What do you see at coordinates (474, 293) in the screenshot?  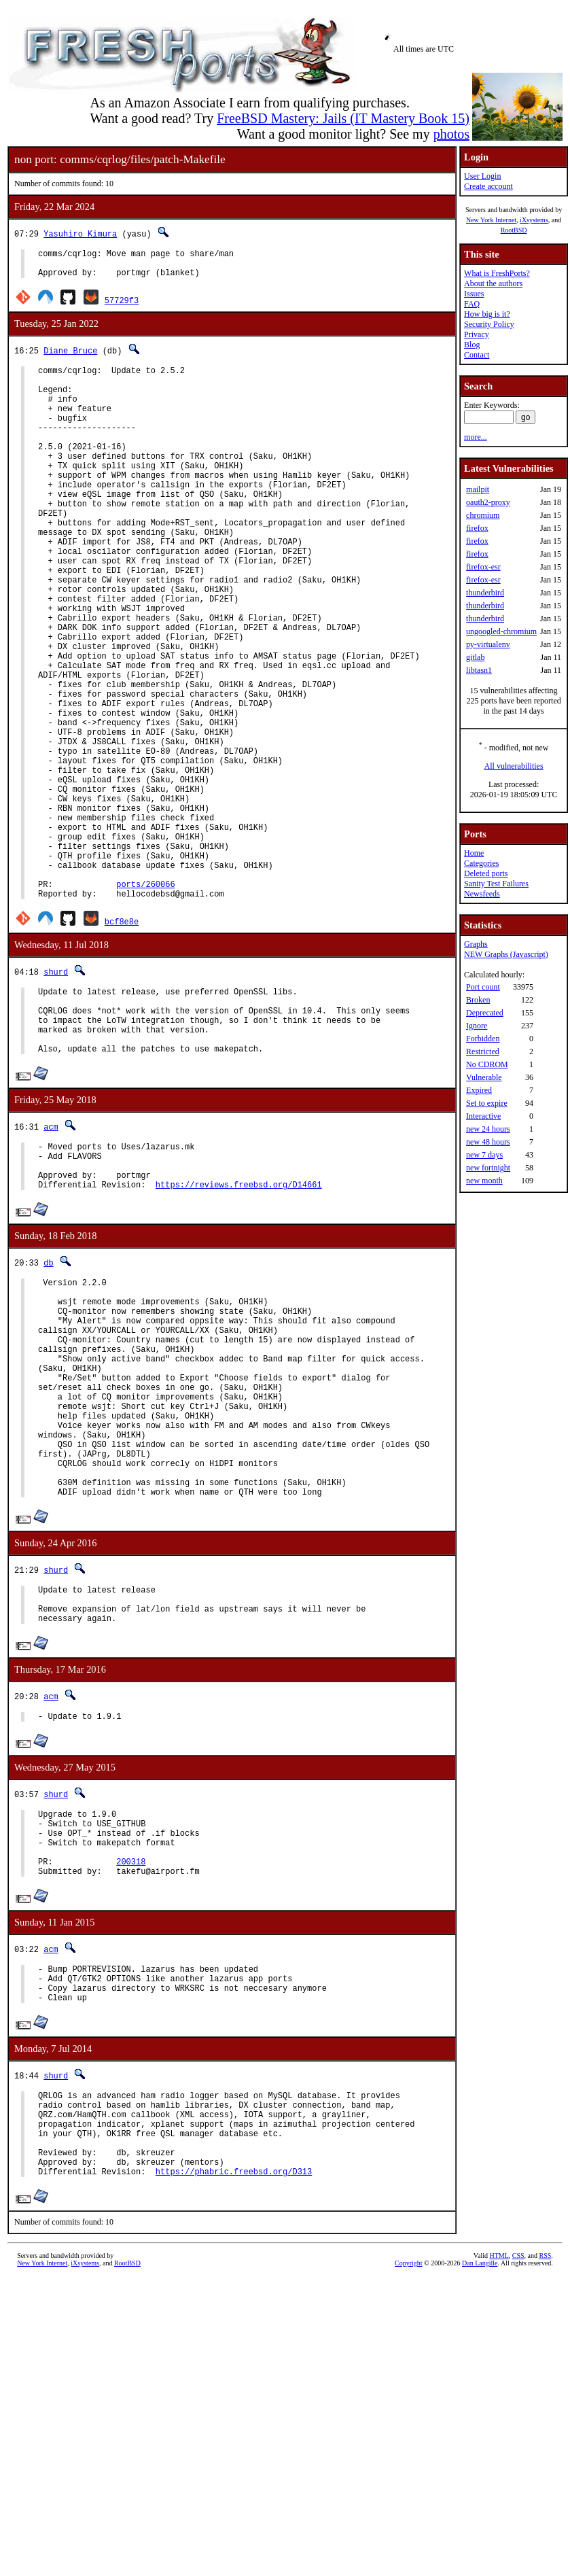 I see `Issues` at bounding box center [474, 293].